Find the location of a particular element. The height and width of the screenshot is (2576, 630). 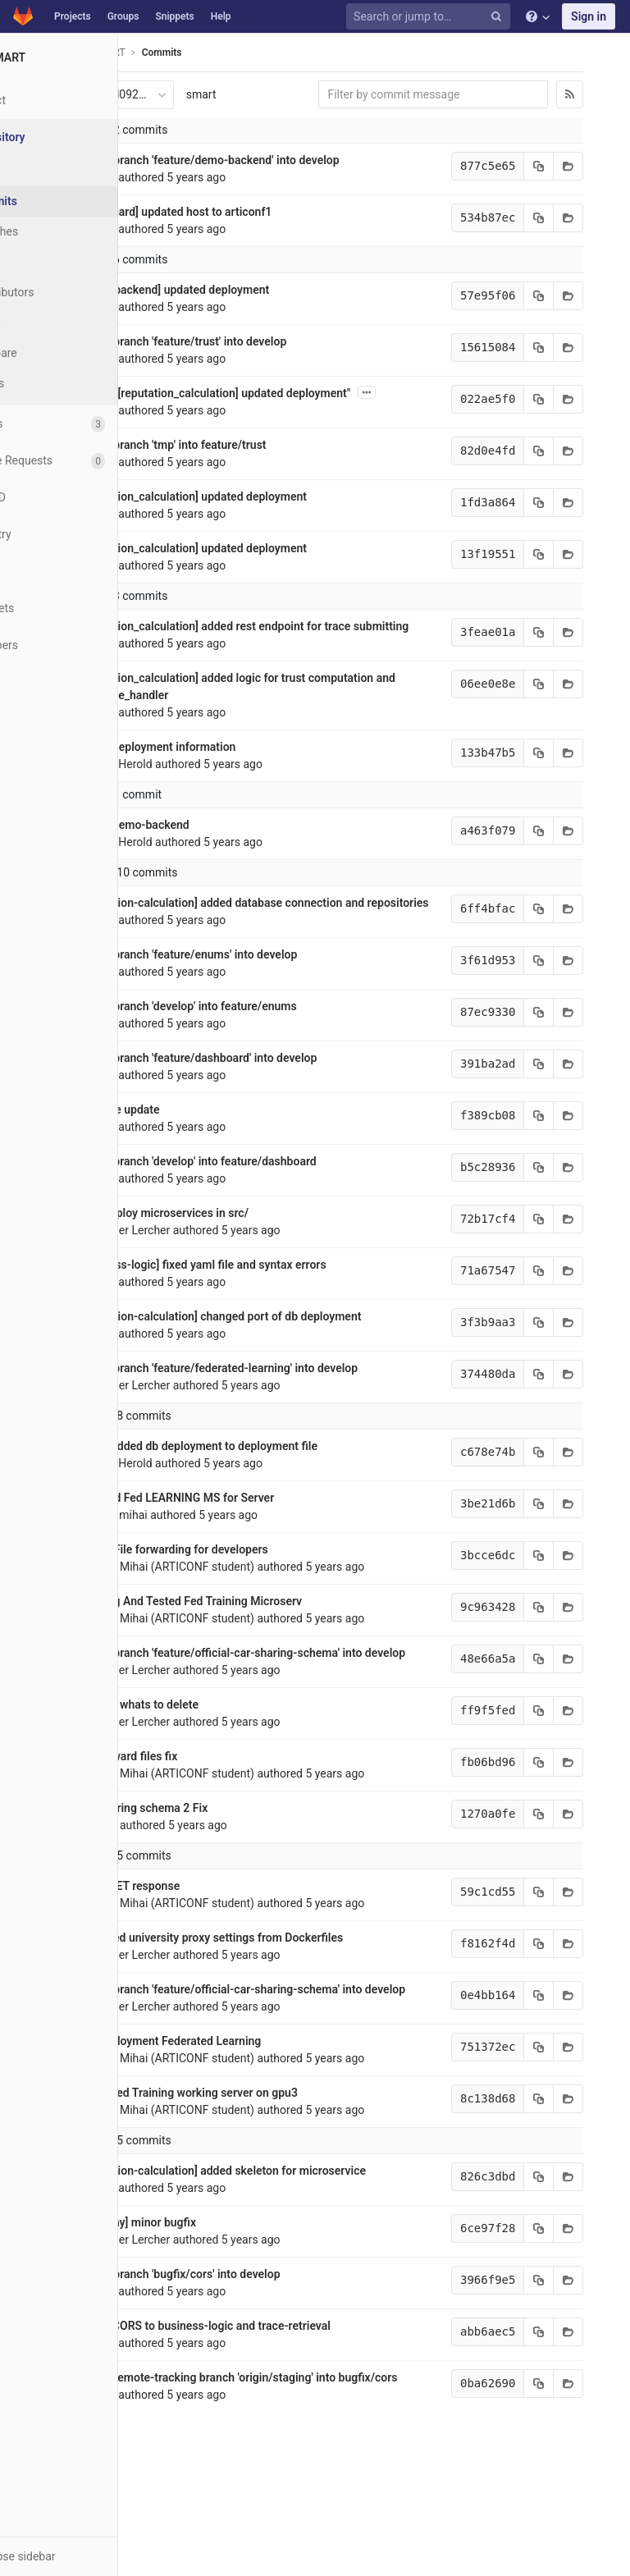

Merge branch 'feature/federated-learning' into develop is located at coordinates (232, 1402).